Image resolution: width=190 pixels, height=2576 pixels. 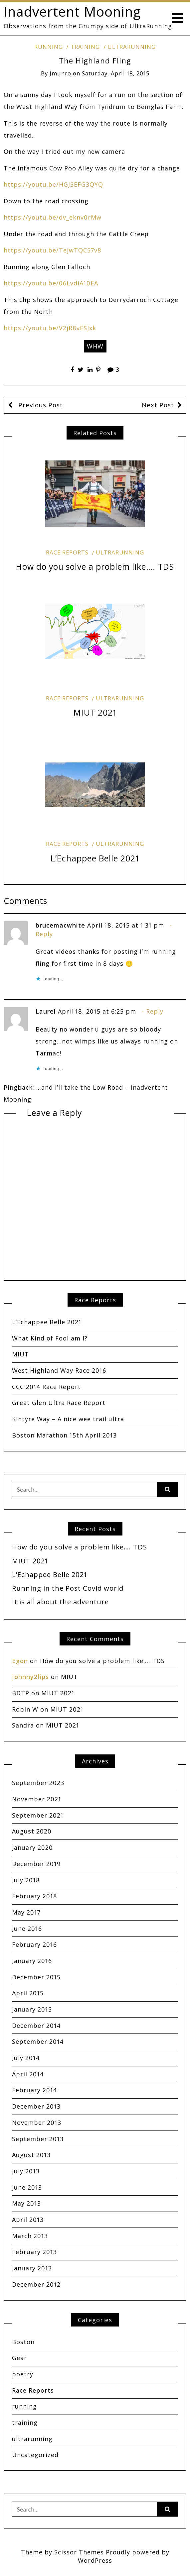 I want to click on MIUT 2021, so click(x=95, y=712).